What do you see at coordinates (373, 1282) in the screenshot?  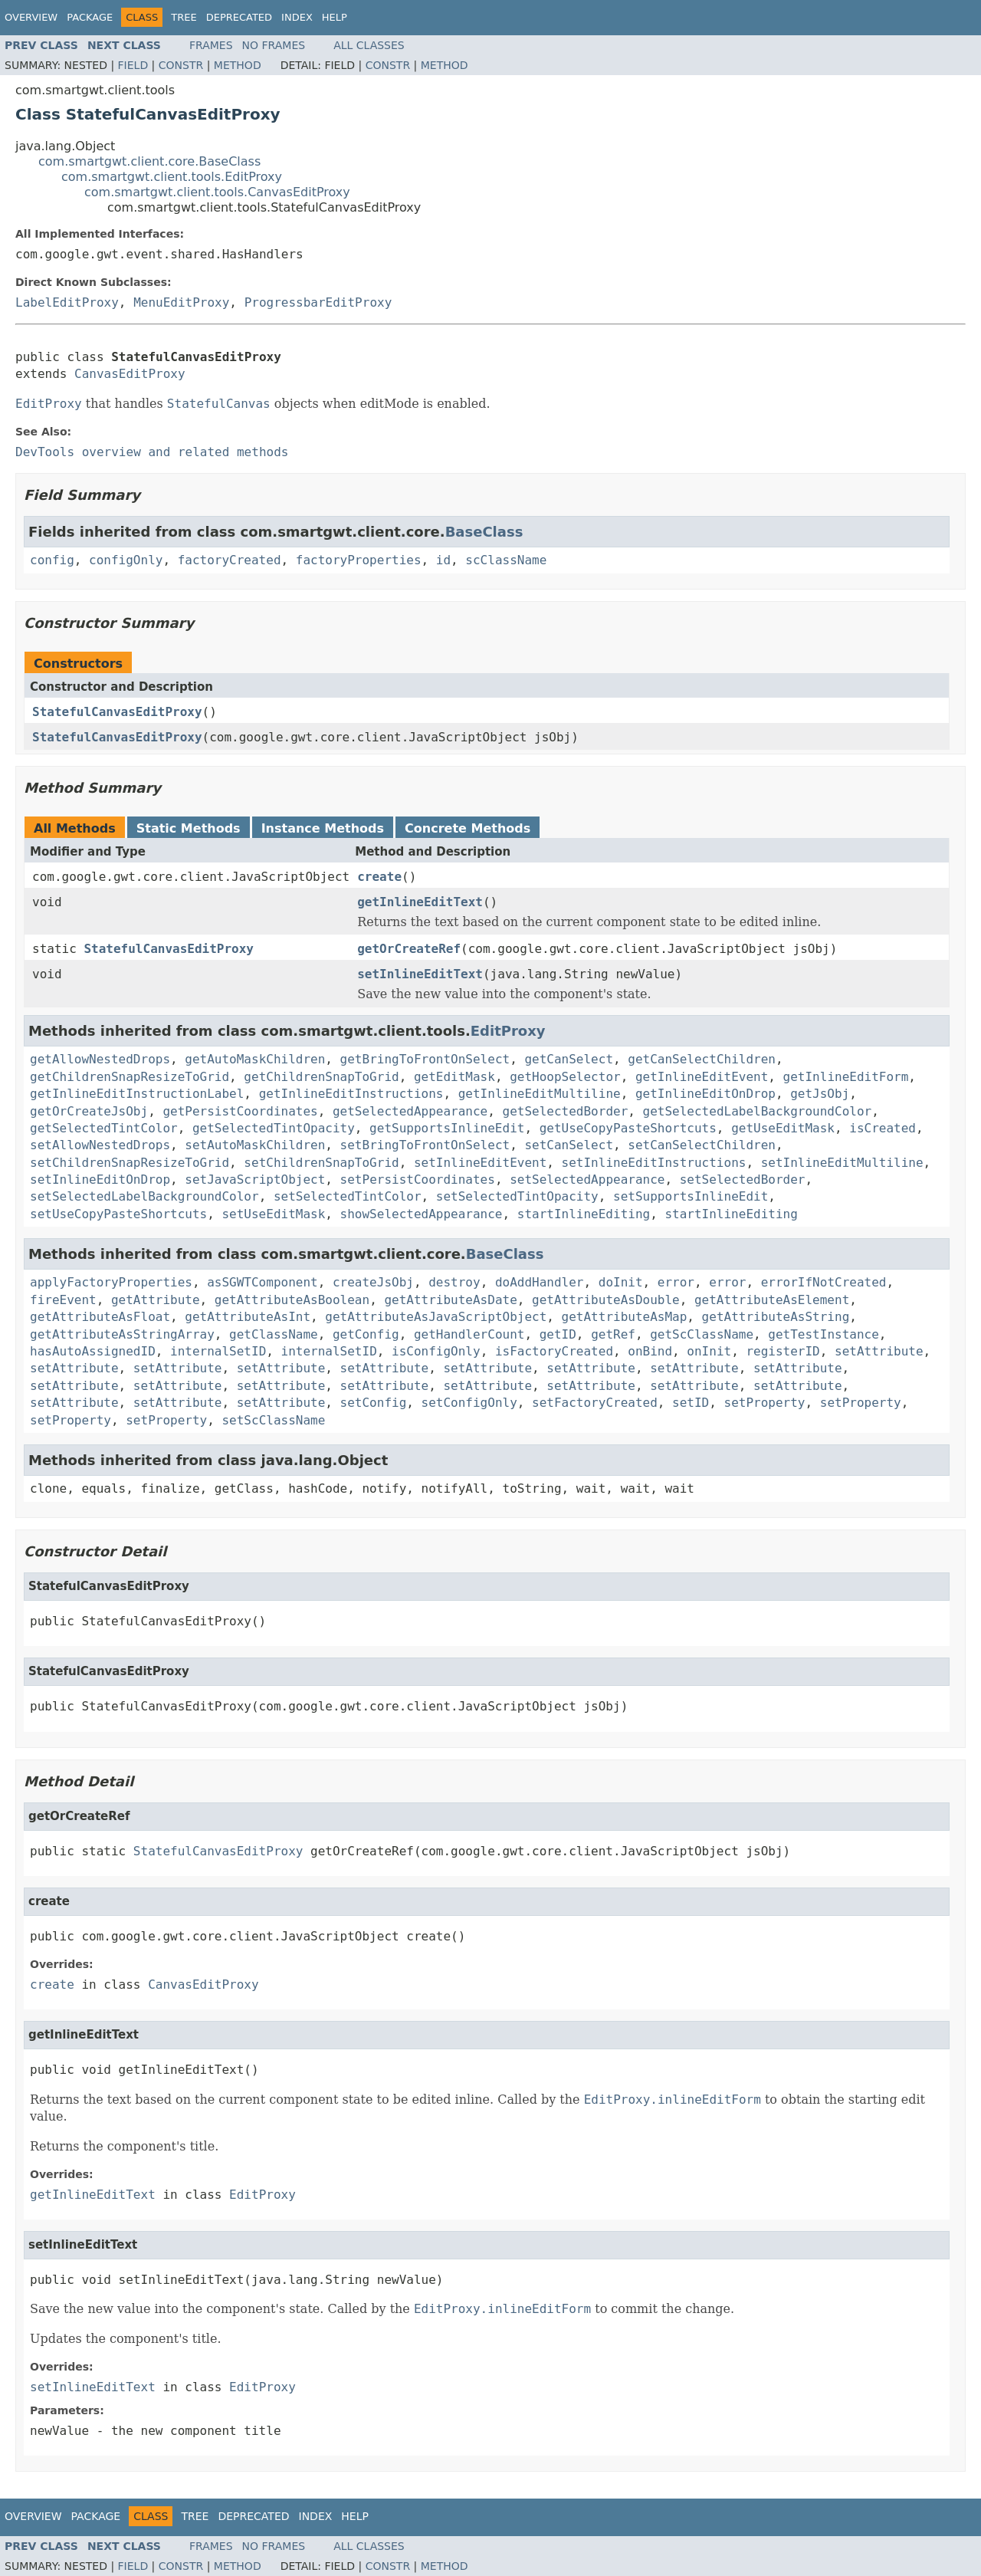 I see `createJsObj` at bounding box center [373, 1282].